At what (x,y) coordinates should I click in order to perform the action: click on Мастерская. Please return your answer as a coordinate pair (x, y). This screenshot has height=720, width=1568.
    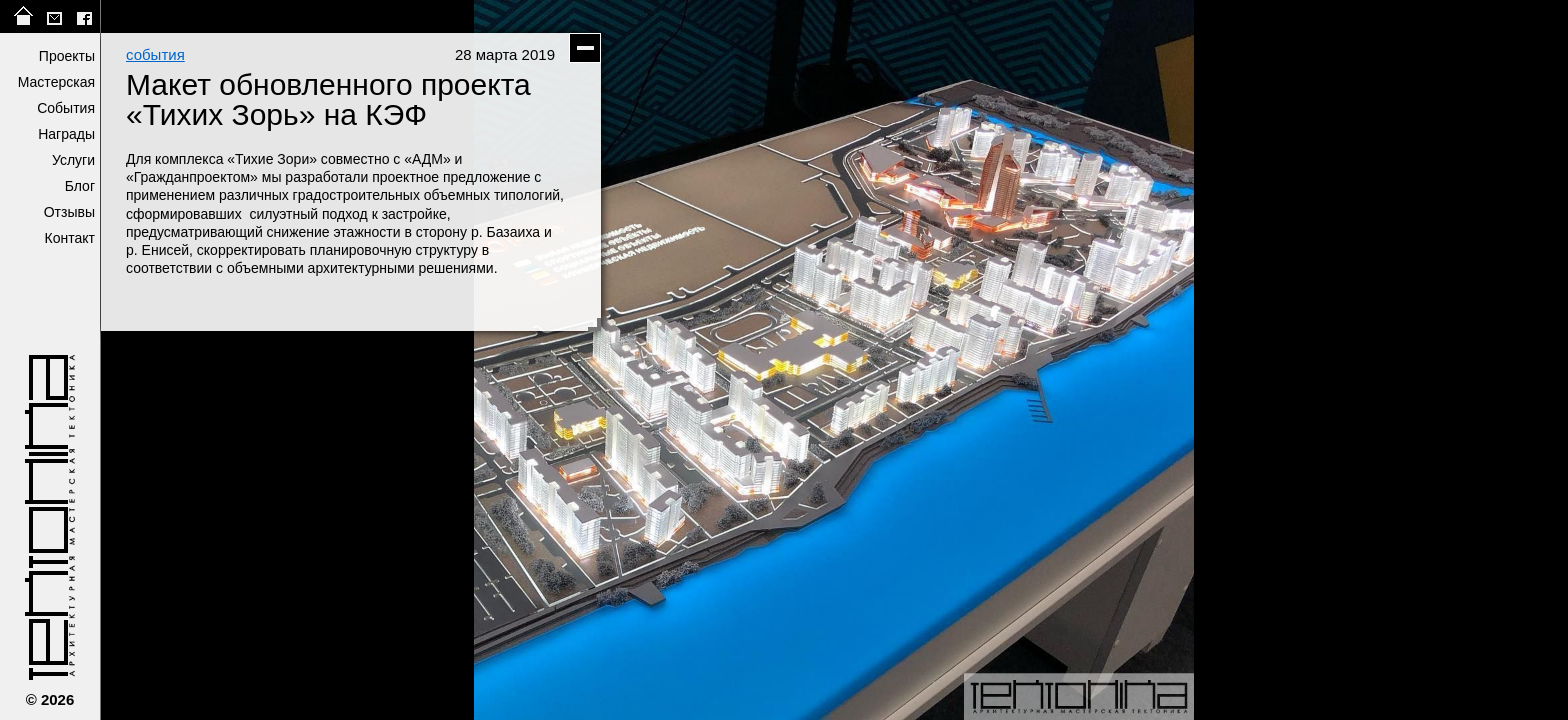
    Looking at the image, I should click on (56, 82).